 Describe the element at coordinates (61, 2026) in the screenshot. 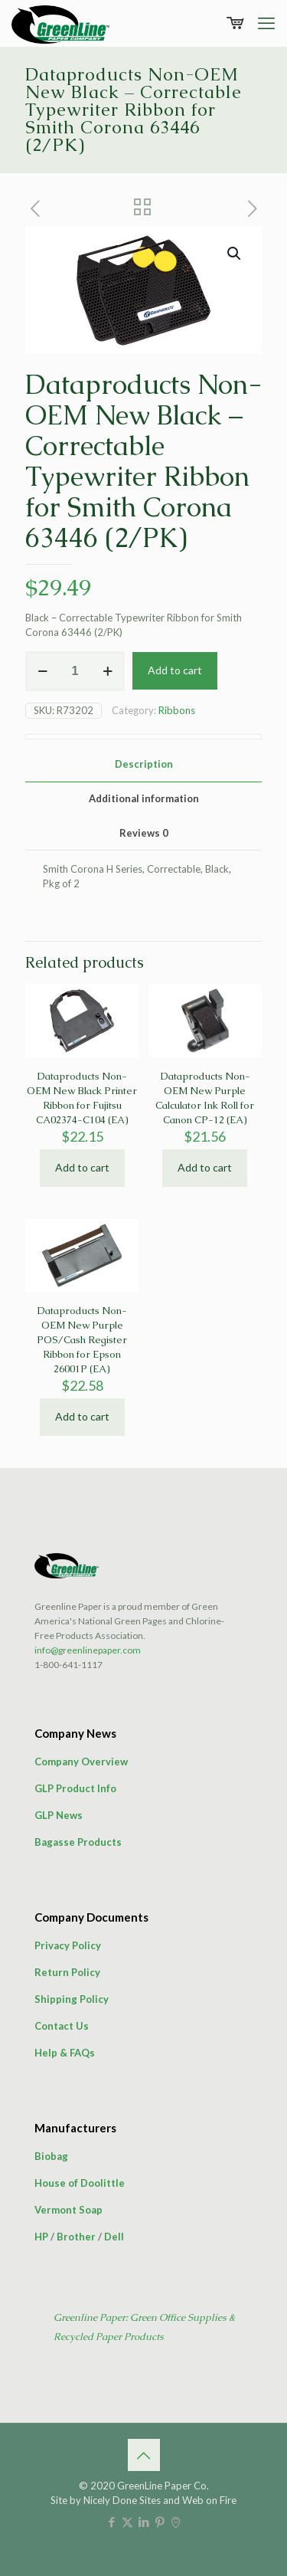

I see `Contact Us` at that location.